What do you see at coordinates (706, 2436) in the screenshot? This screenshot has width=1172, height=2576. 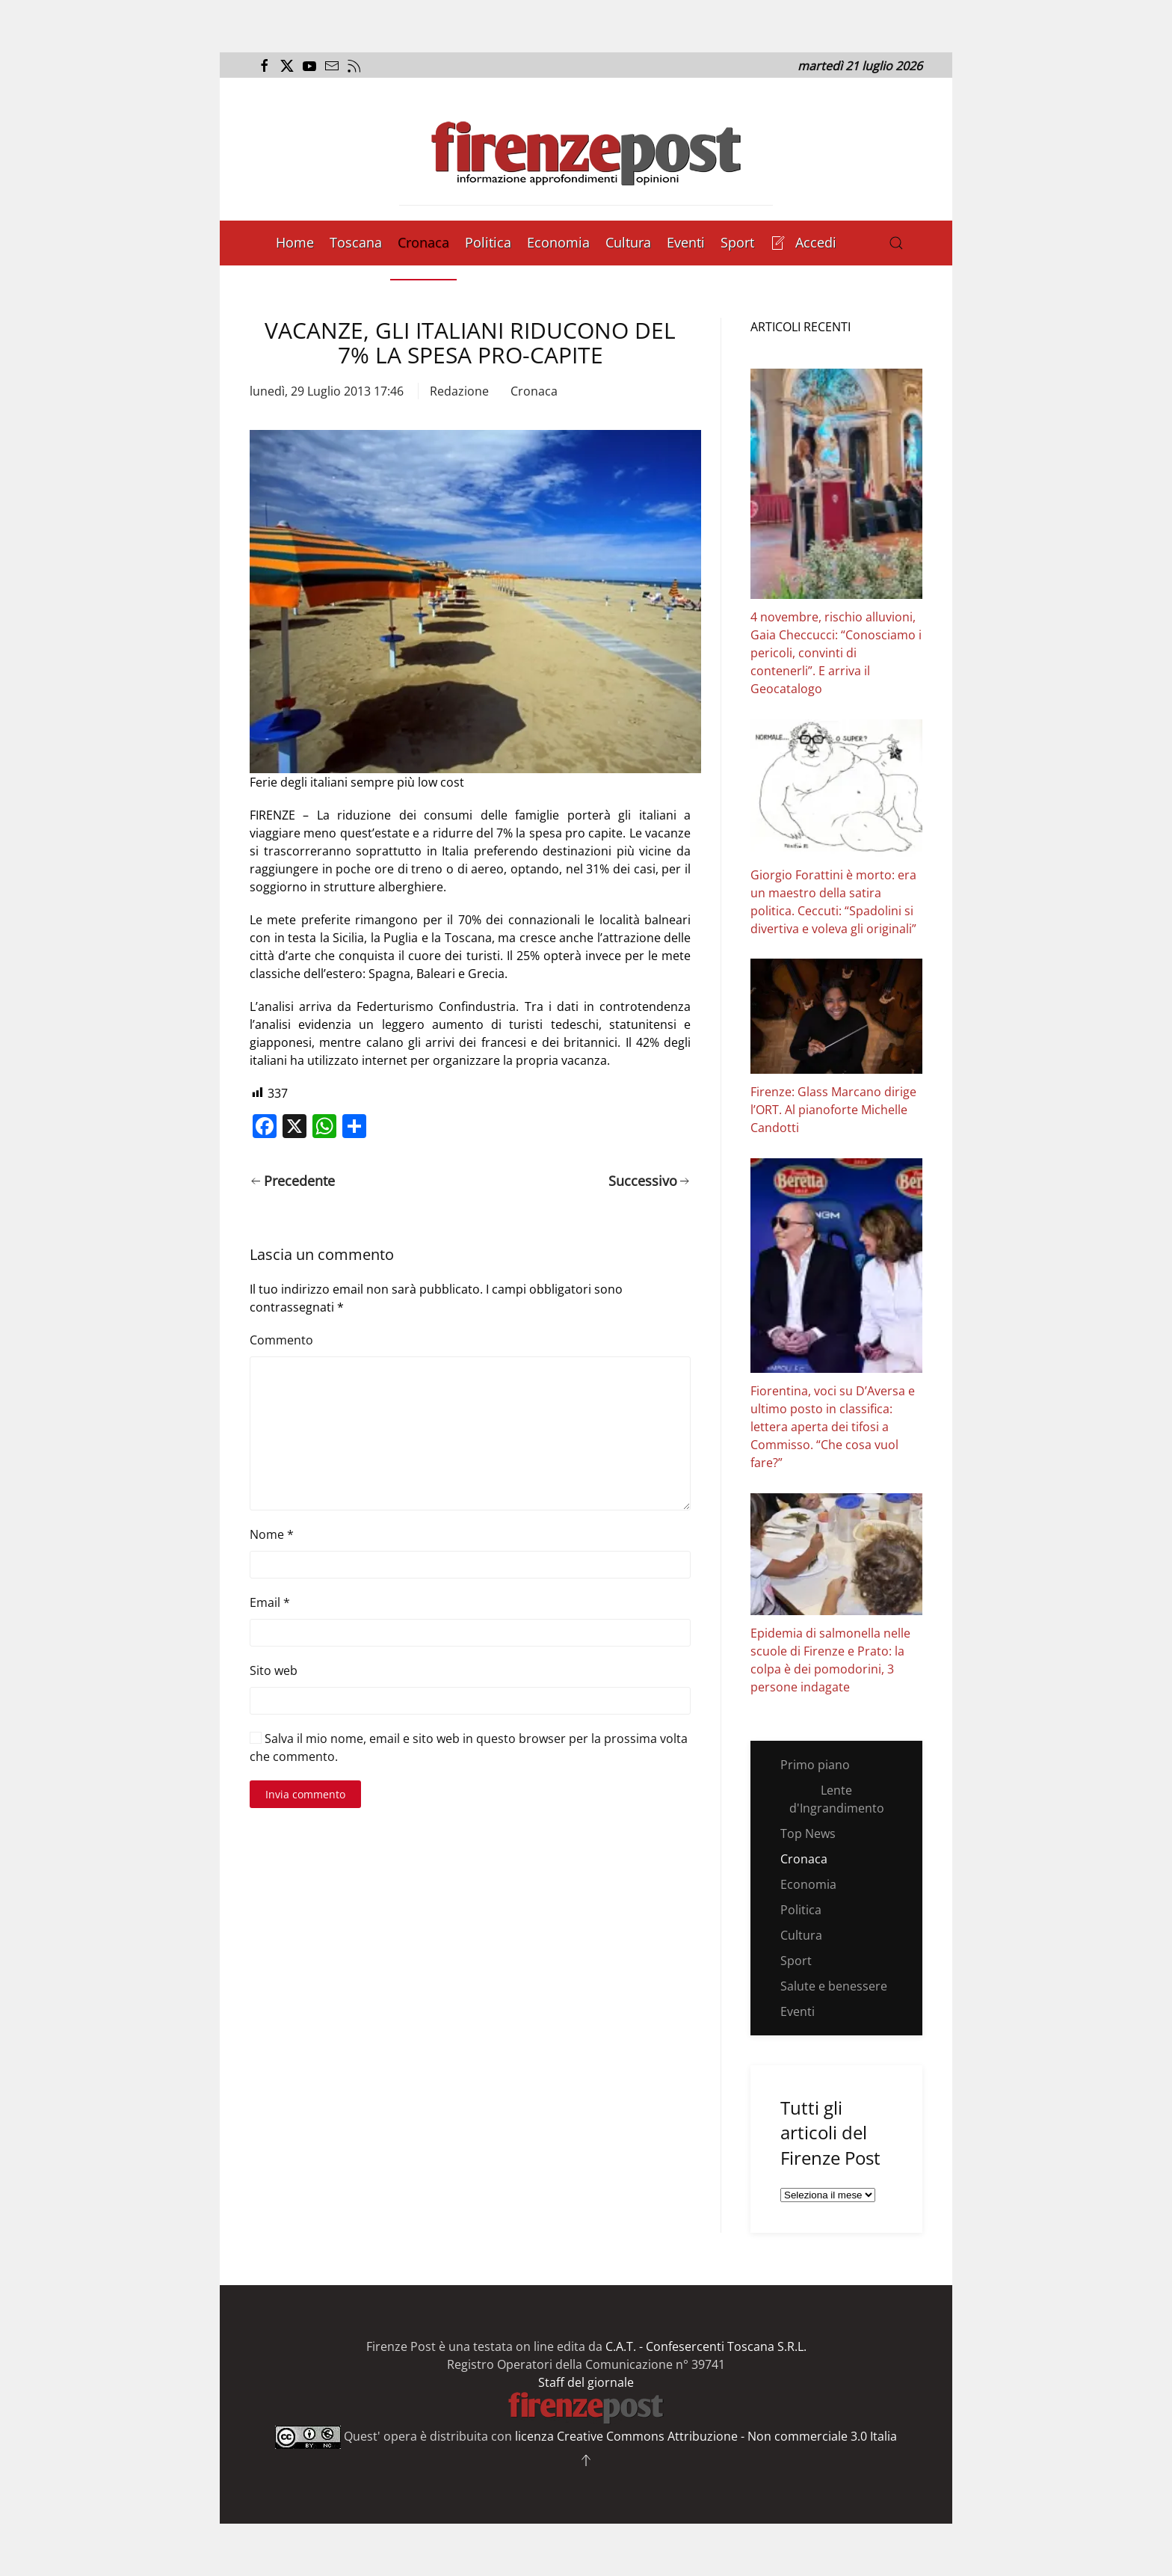 I see `licenza Creative Commons Attribuzione - Non commerciale 3.0 Italia` at bounding box center [706, 2436].